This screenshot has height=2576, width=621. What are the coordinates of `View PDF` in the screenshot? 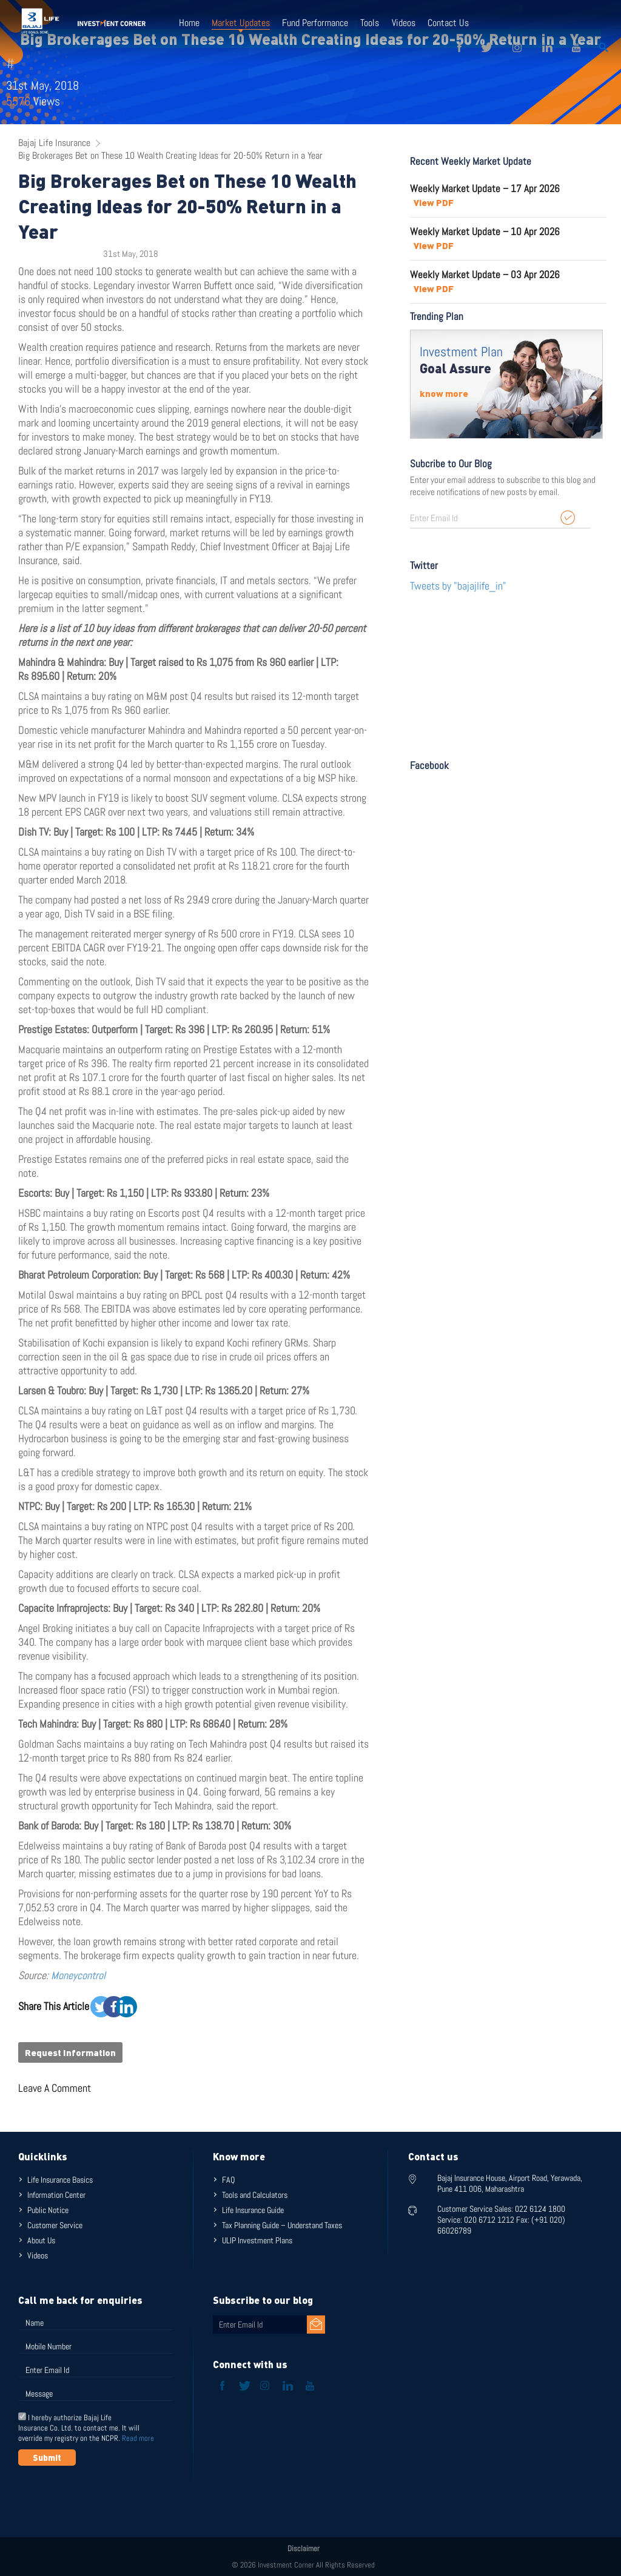 It's located at (434, 202).